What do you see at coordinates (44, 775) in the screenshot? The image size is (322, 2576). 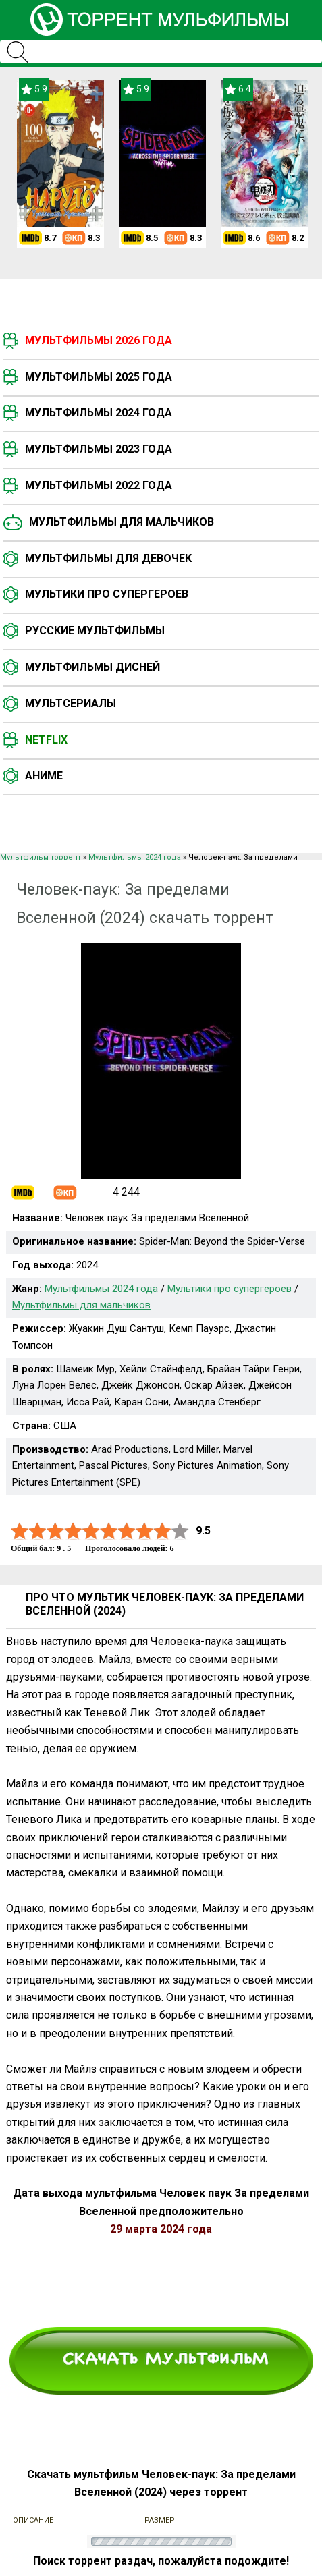 I see `Аниме` at bounding box center [44, 775].